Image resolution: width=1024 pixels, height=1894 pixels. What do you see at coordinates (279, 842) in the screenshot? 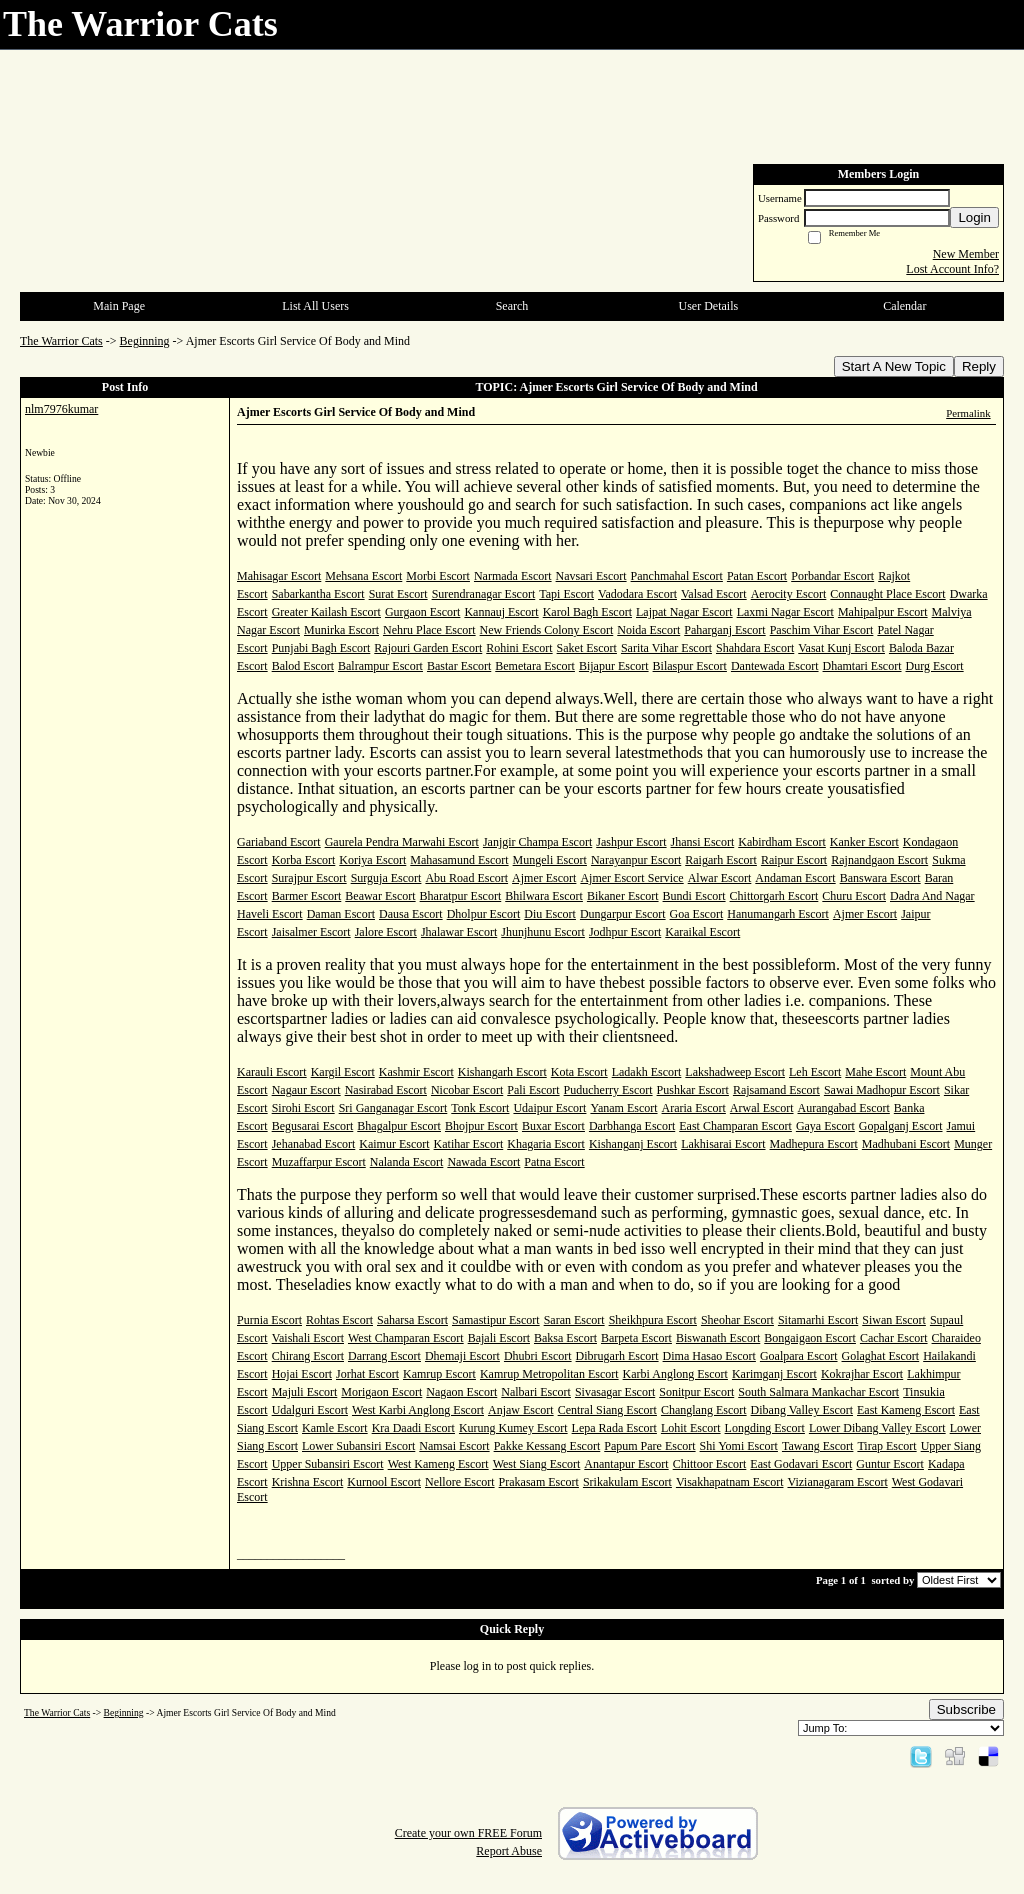
I see `Gariaband Escort` at bounding box center [279, 842].